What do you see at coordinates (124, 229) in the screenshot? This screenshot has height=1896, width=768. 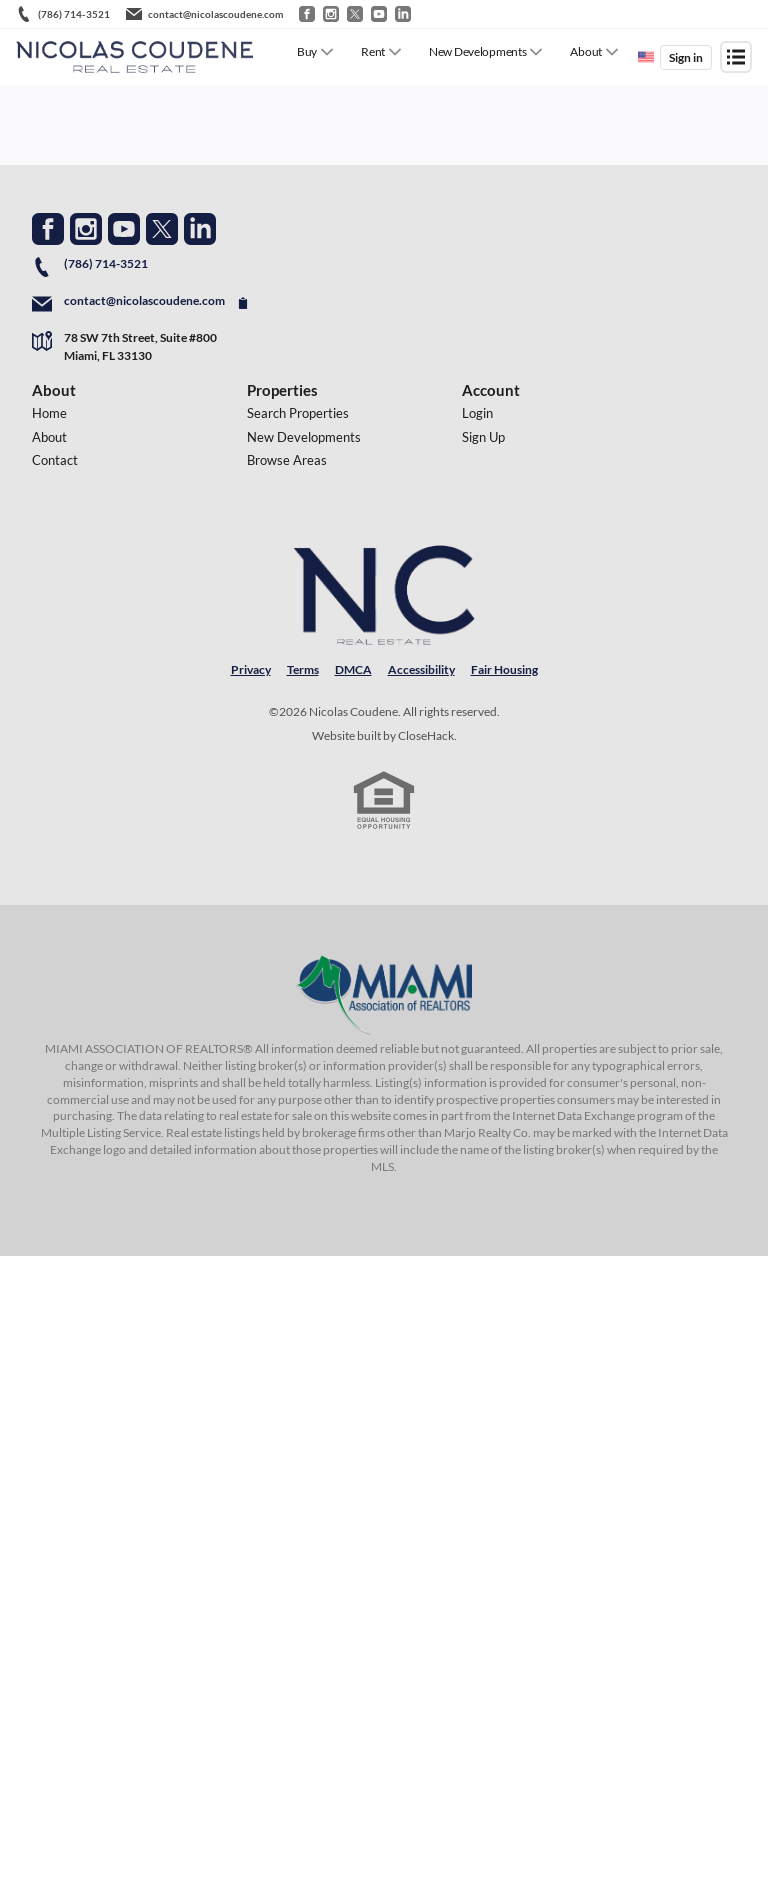 I see `[Go to YouTube Page]` at bounding box center [124, 229].